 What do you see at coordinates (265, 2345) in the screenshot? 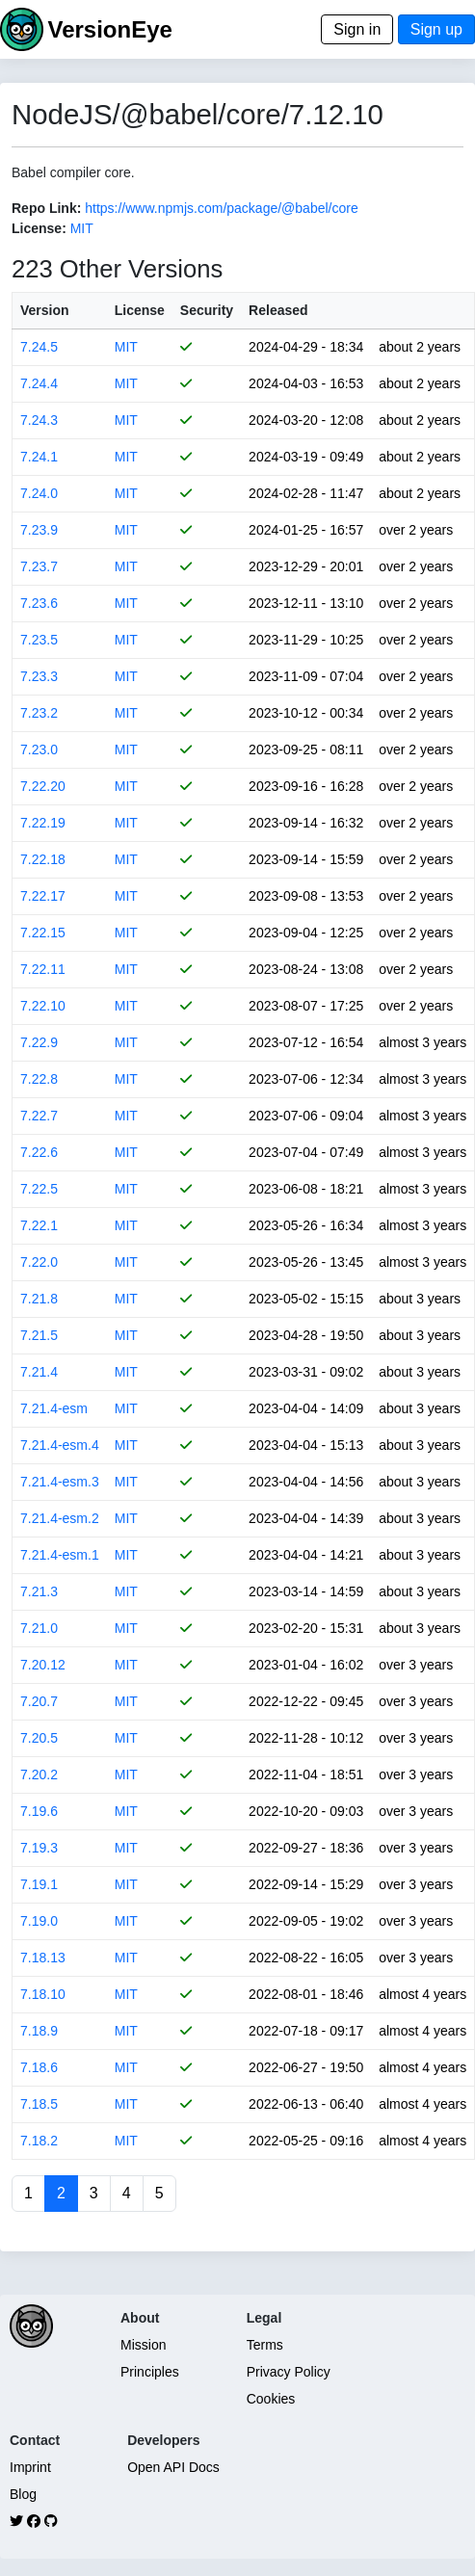
I see `Terms` at bounding box center [265, 2345].